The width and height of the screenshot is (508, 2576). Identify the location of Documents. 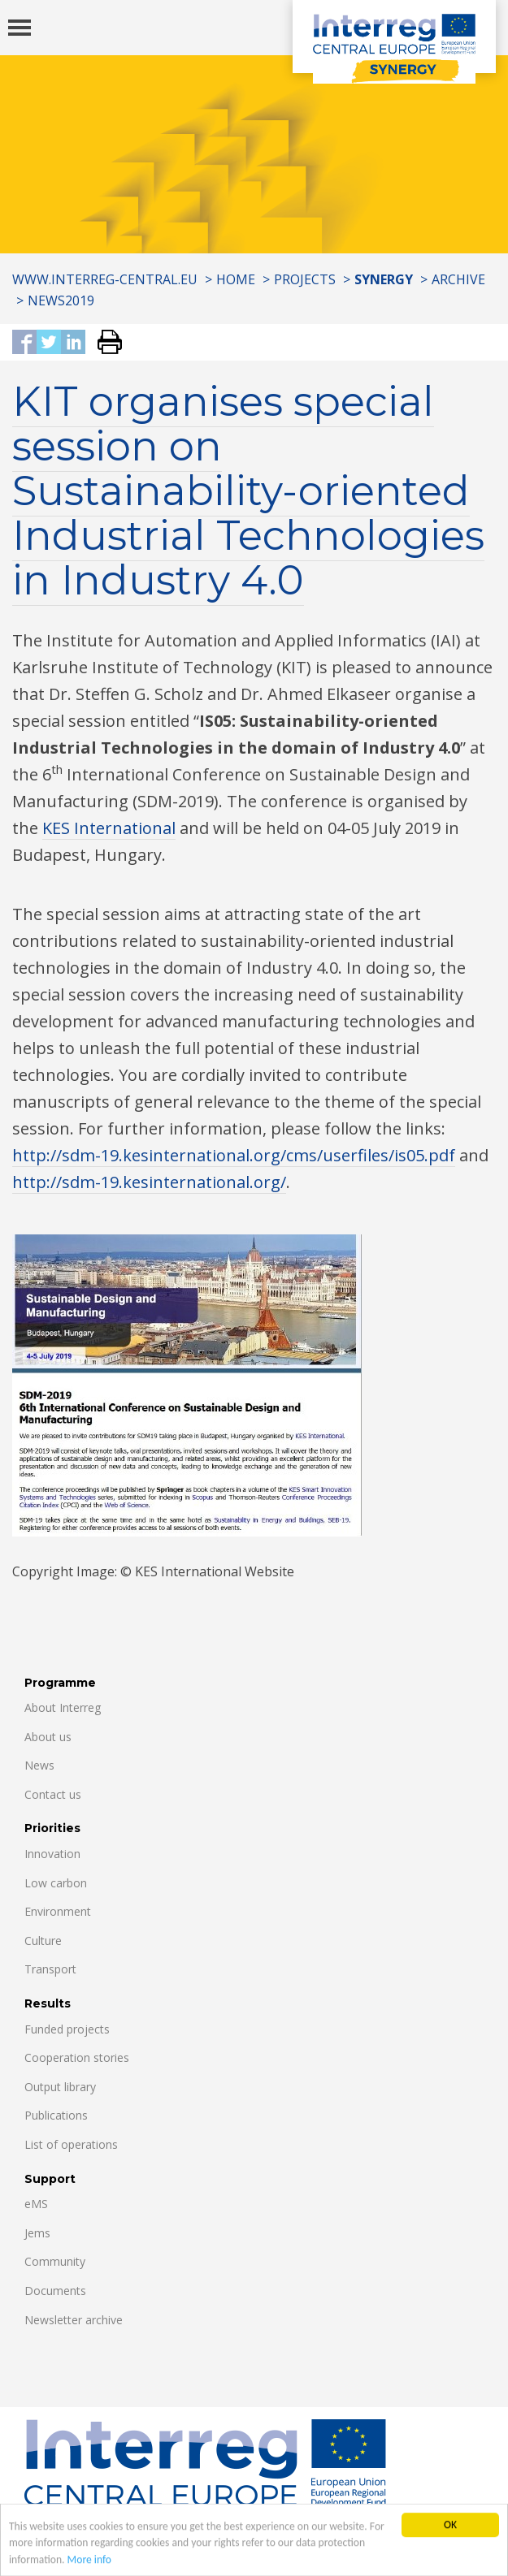
(55, 2290).